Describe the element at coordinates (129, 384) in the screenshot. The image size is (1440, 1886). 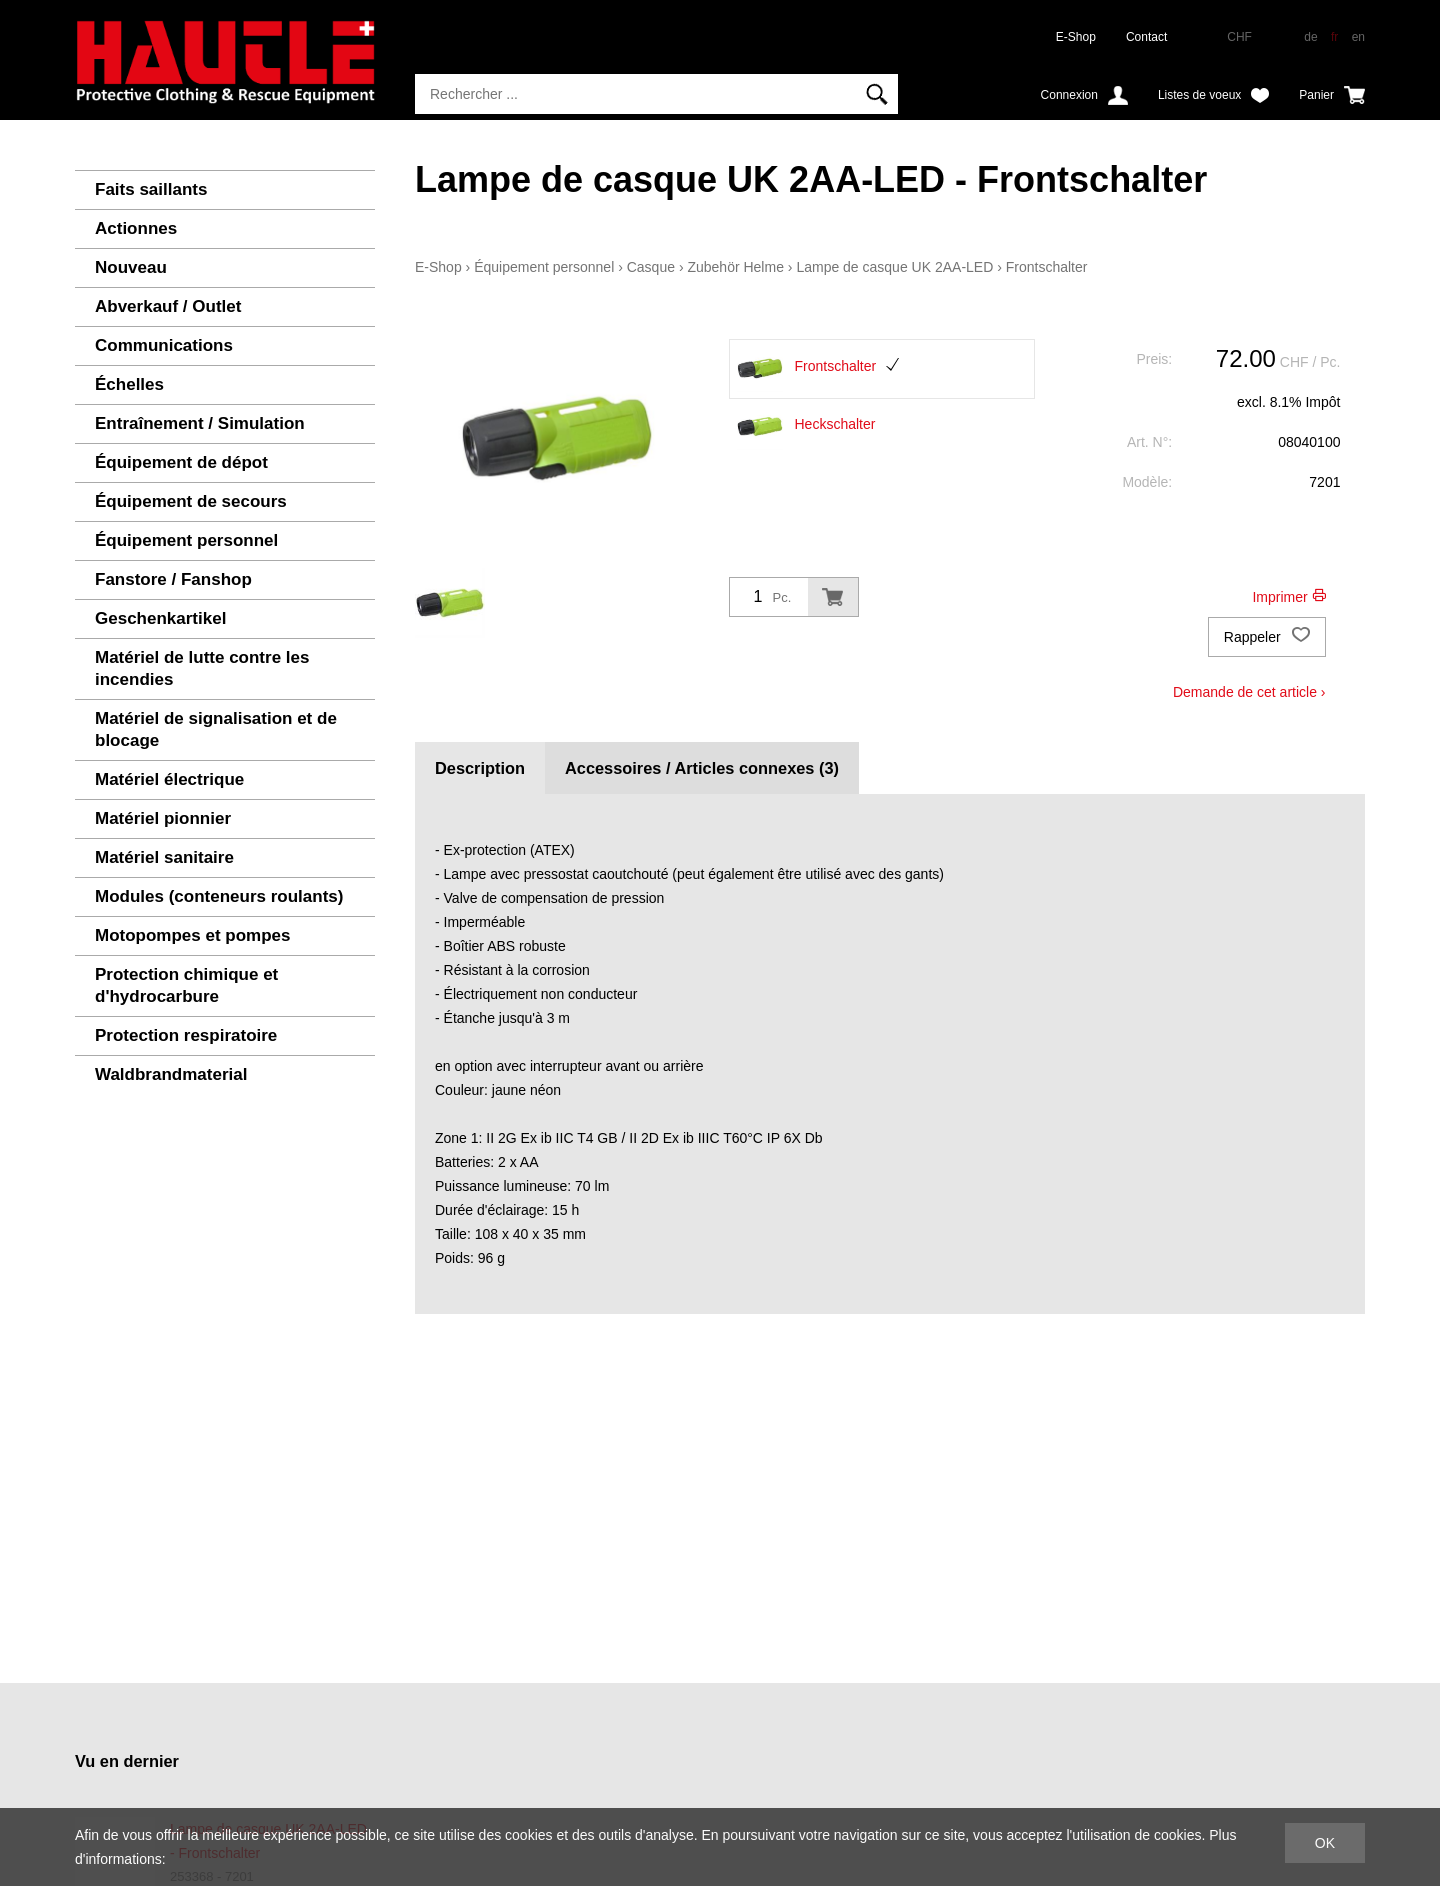
I see `Échelles` at that location.